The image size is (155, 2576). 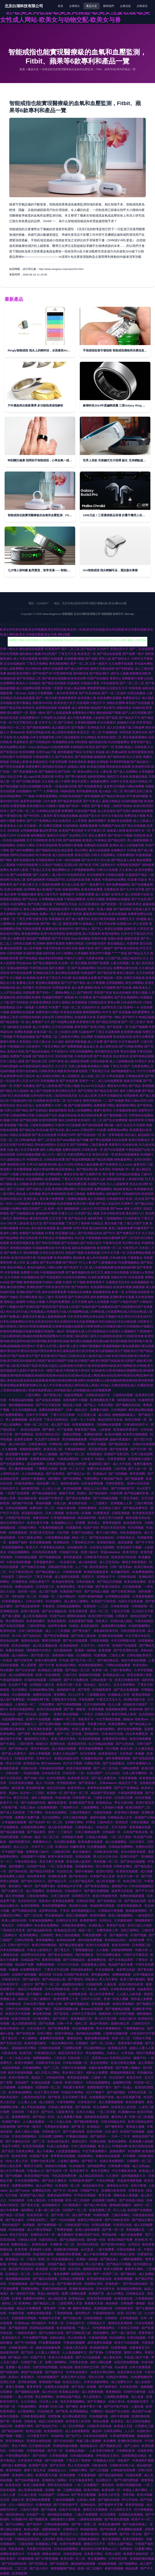 What do you see at coordinates (122, 1036) in the screenshot?
I see `欧美电影在线` at bounding box center [122, 1036].